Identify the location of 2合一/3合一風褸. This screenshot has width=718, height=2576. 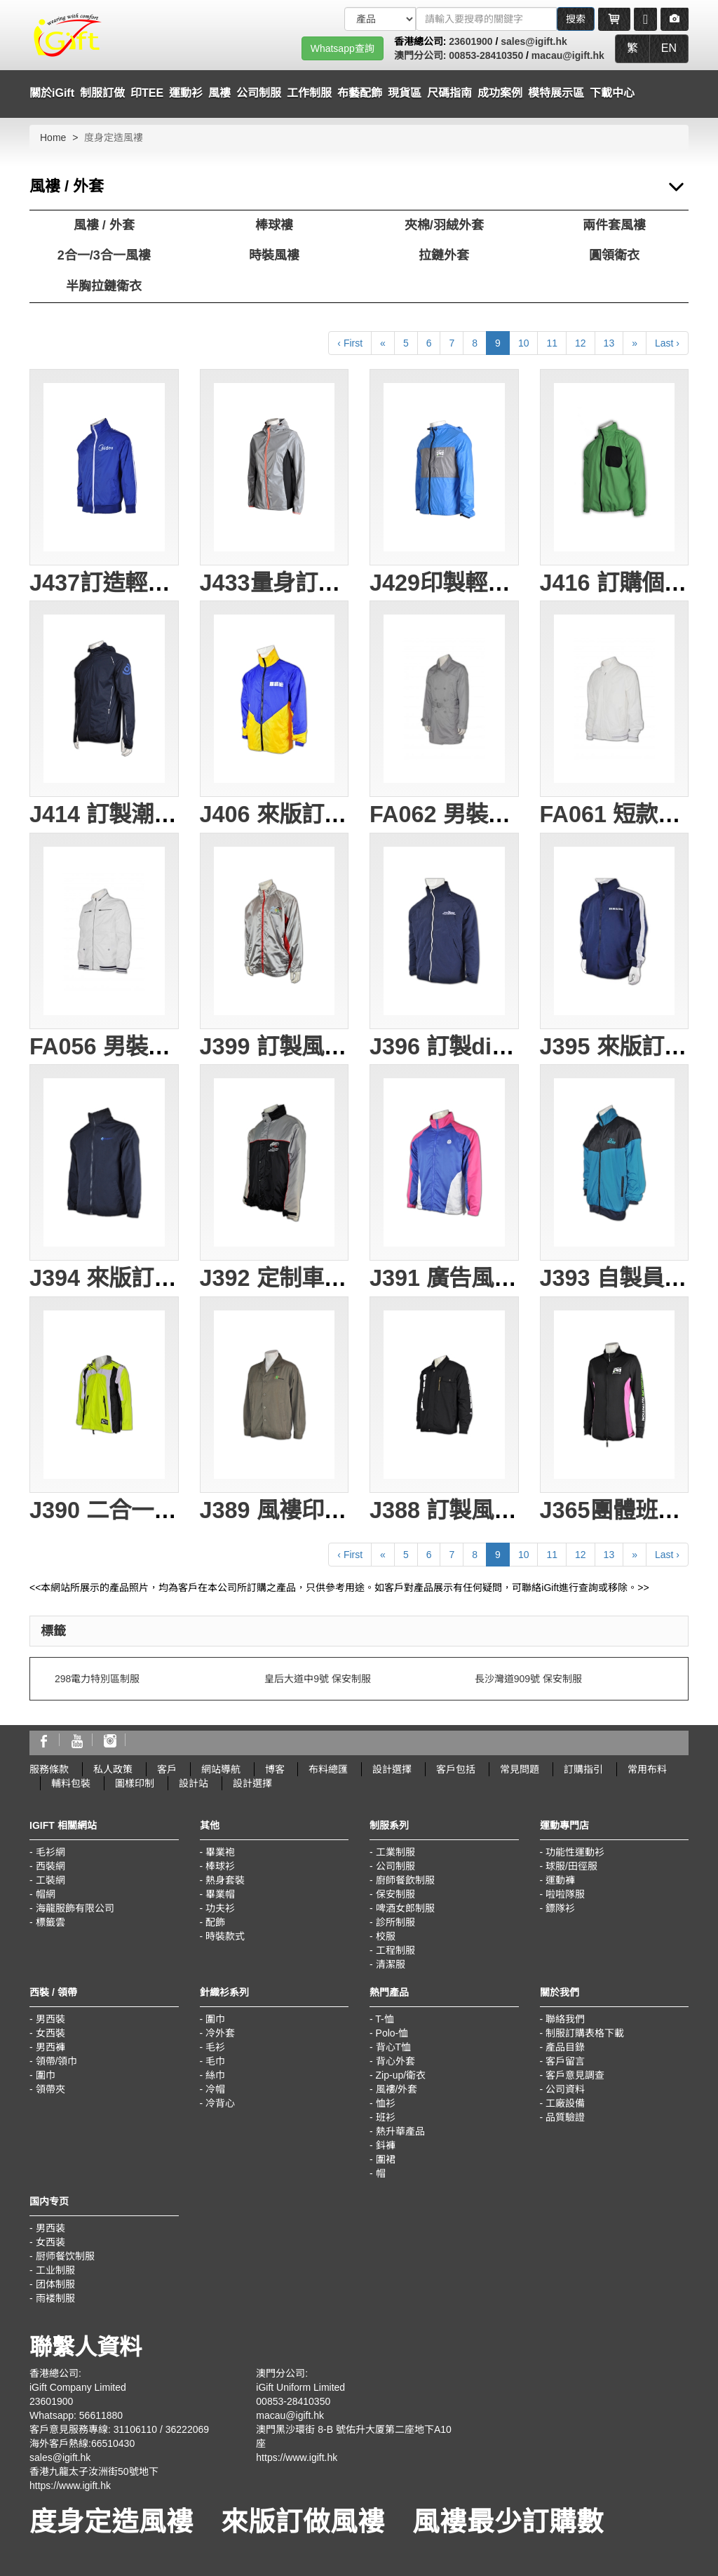
(104, 255).